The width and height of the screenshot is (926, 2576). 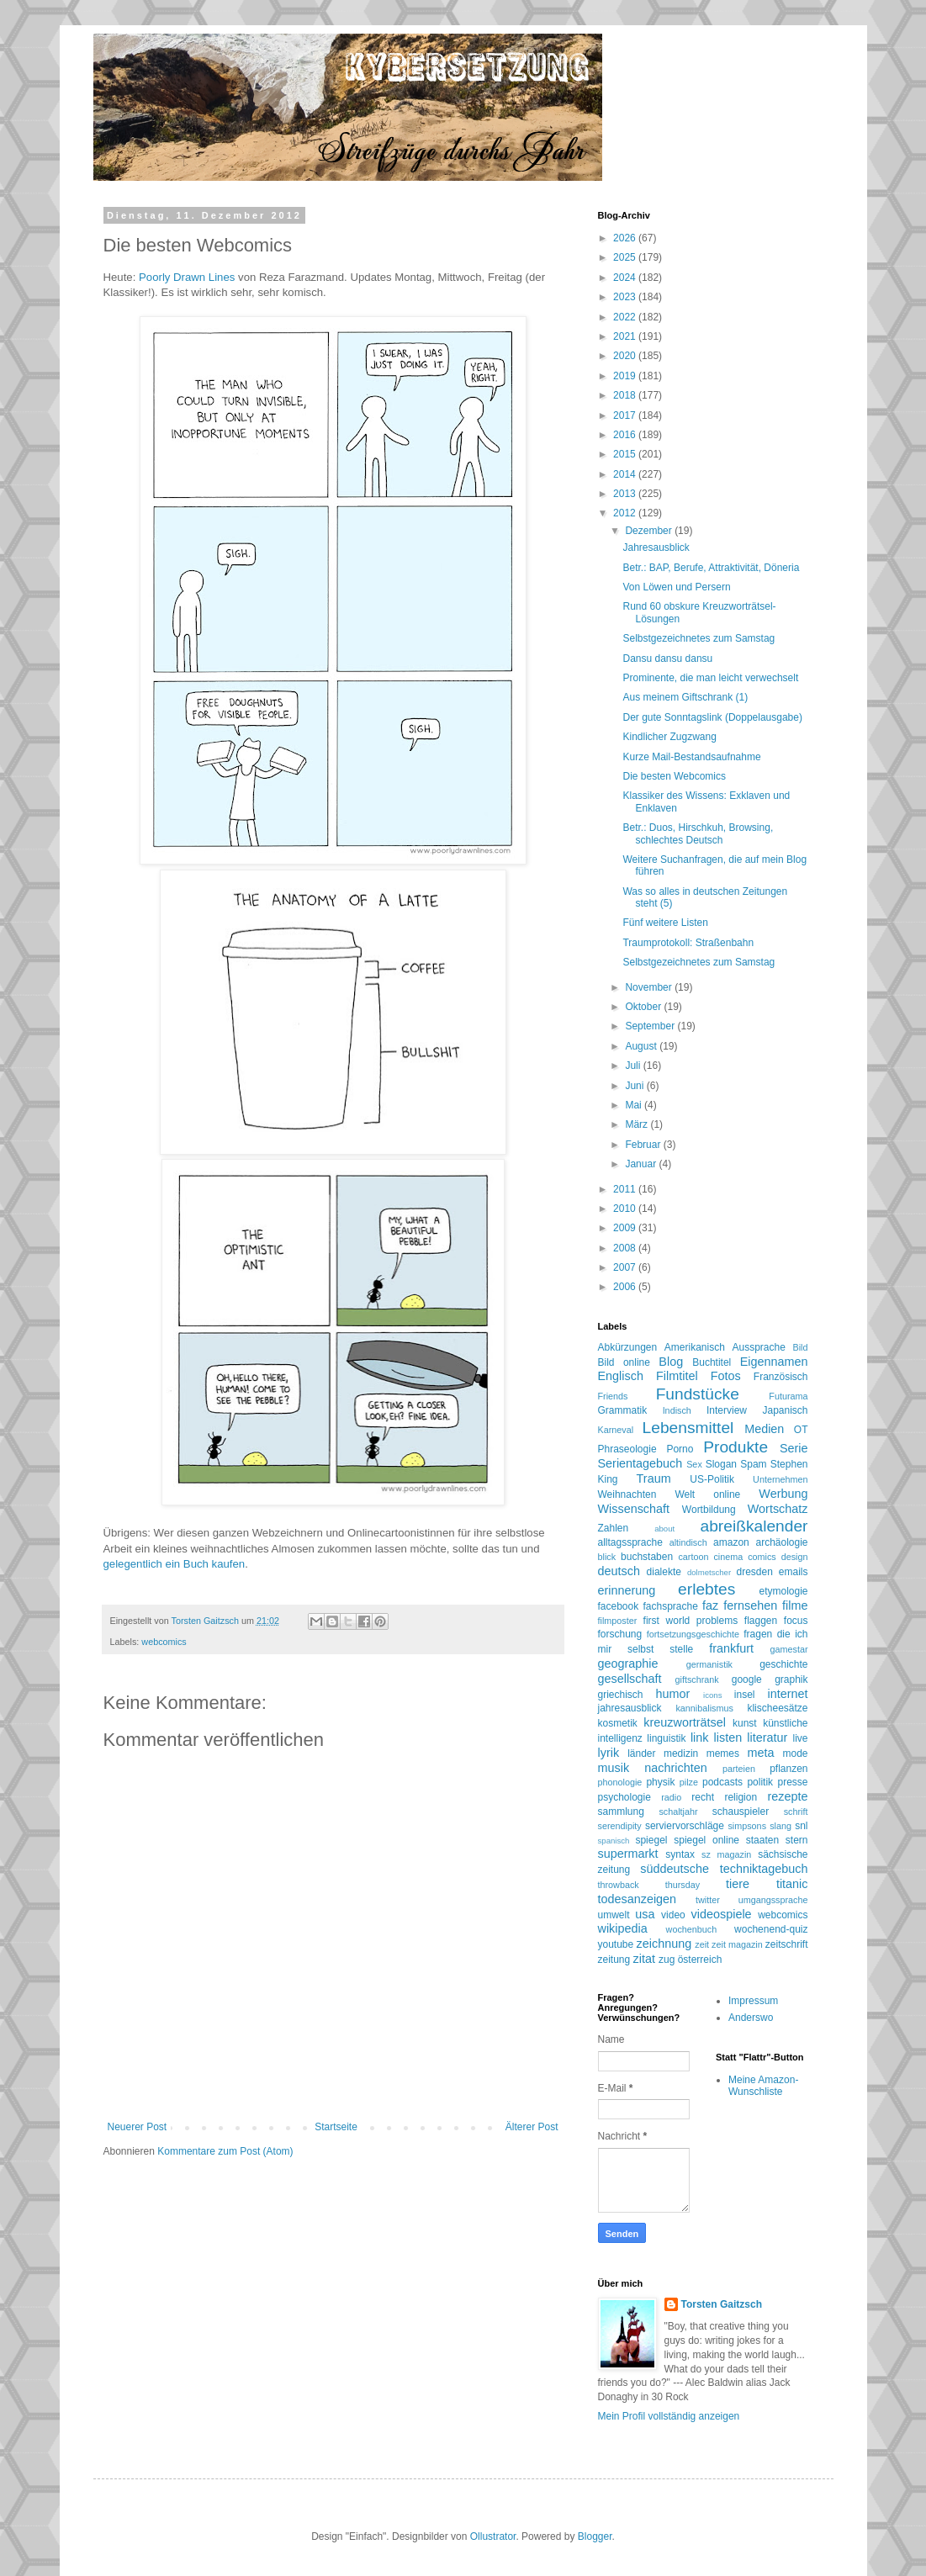 I want to click on Jahresausblick, so click(x=655, y=547).